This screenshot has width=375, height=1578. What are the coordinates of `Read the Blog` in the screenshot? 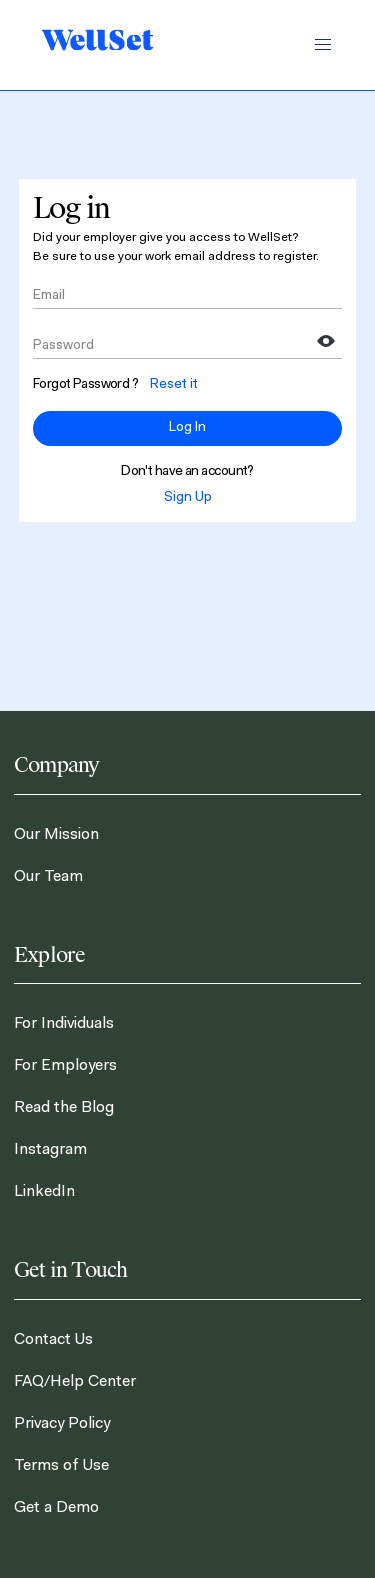 It's located at (64, 1108).